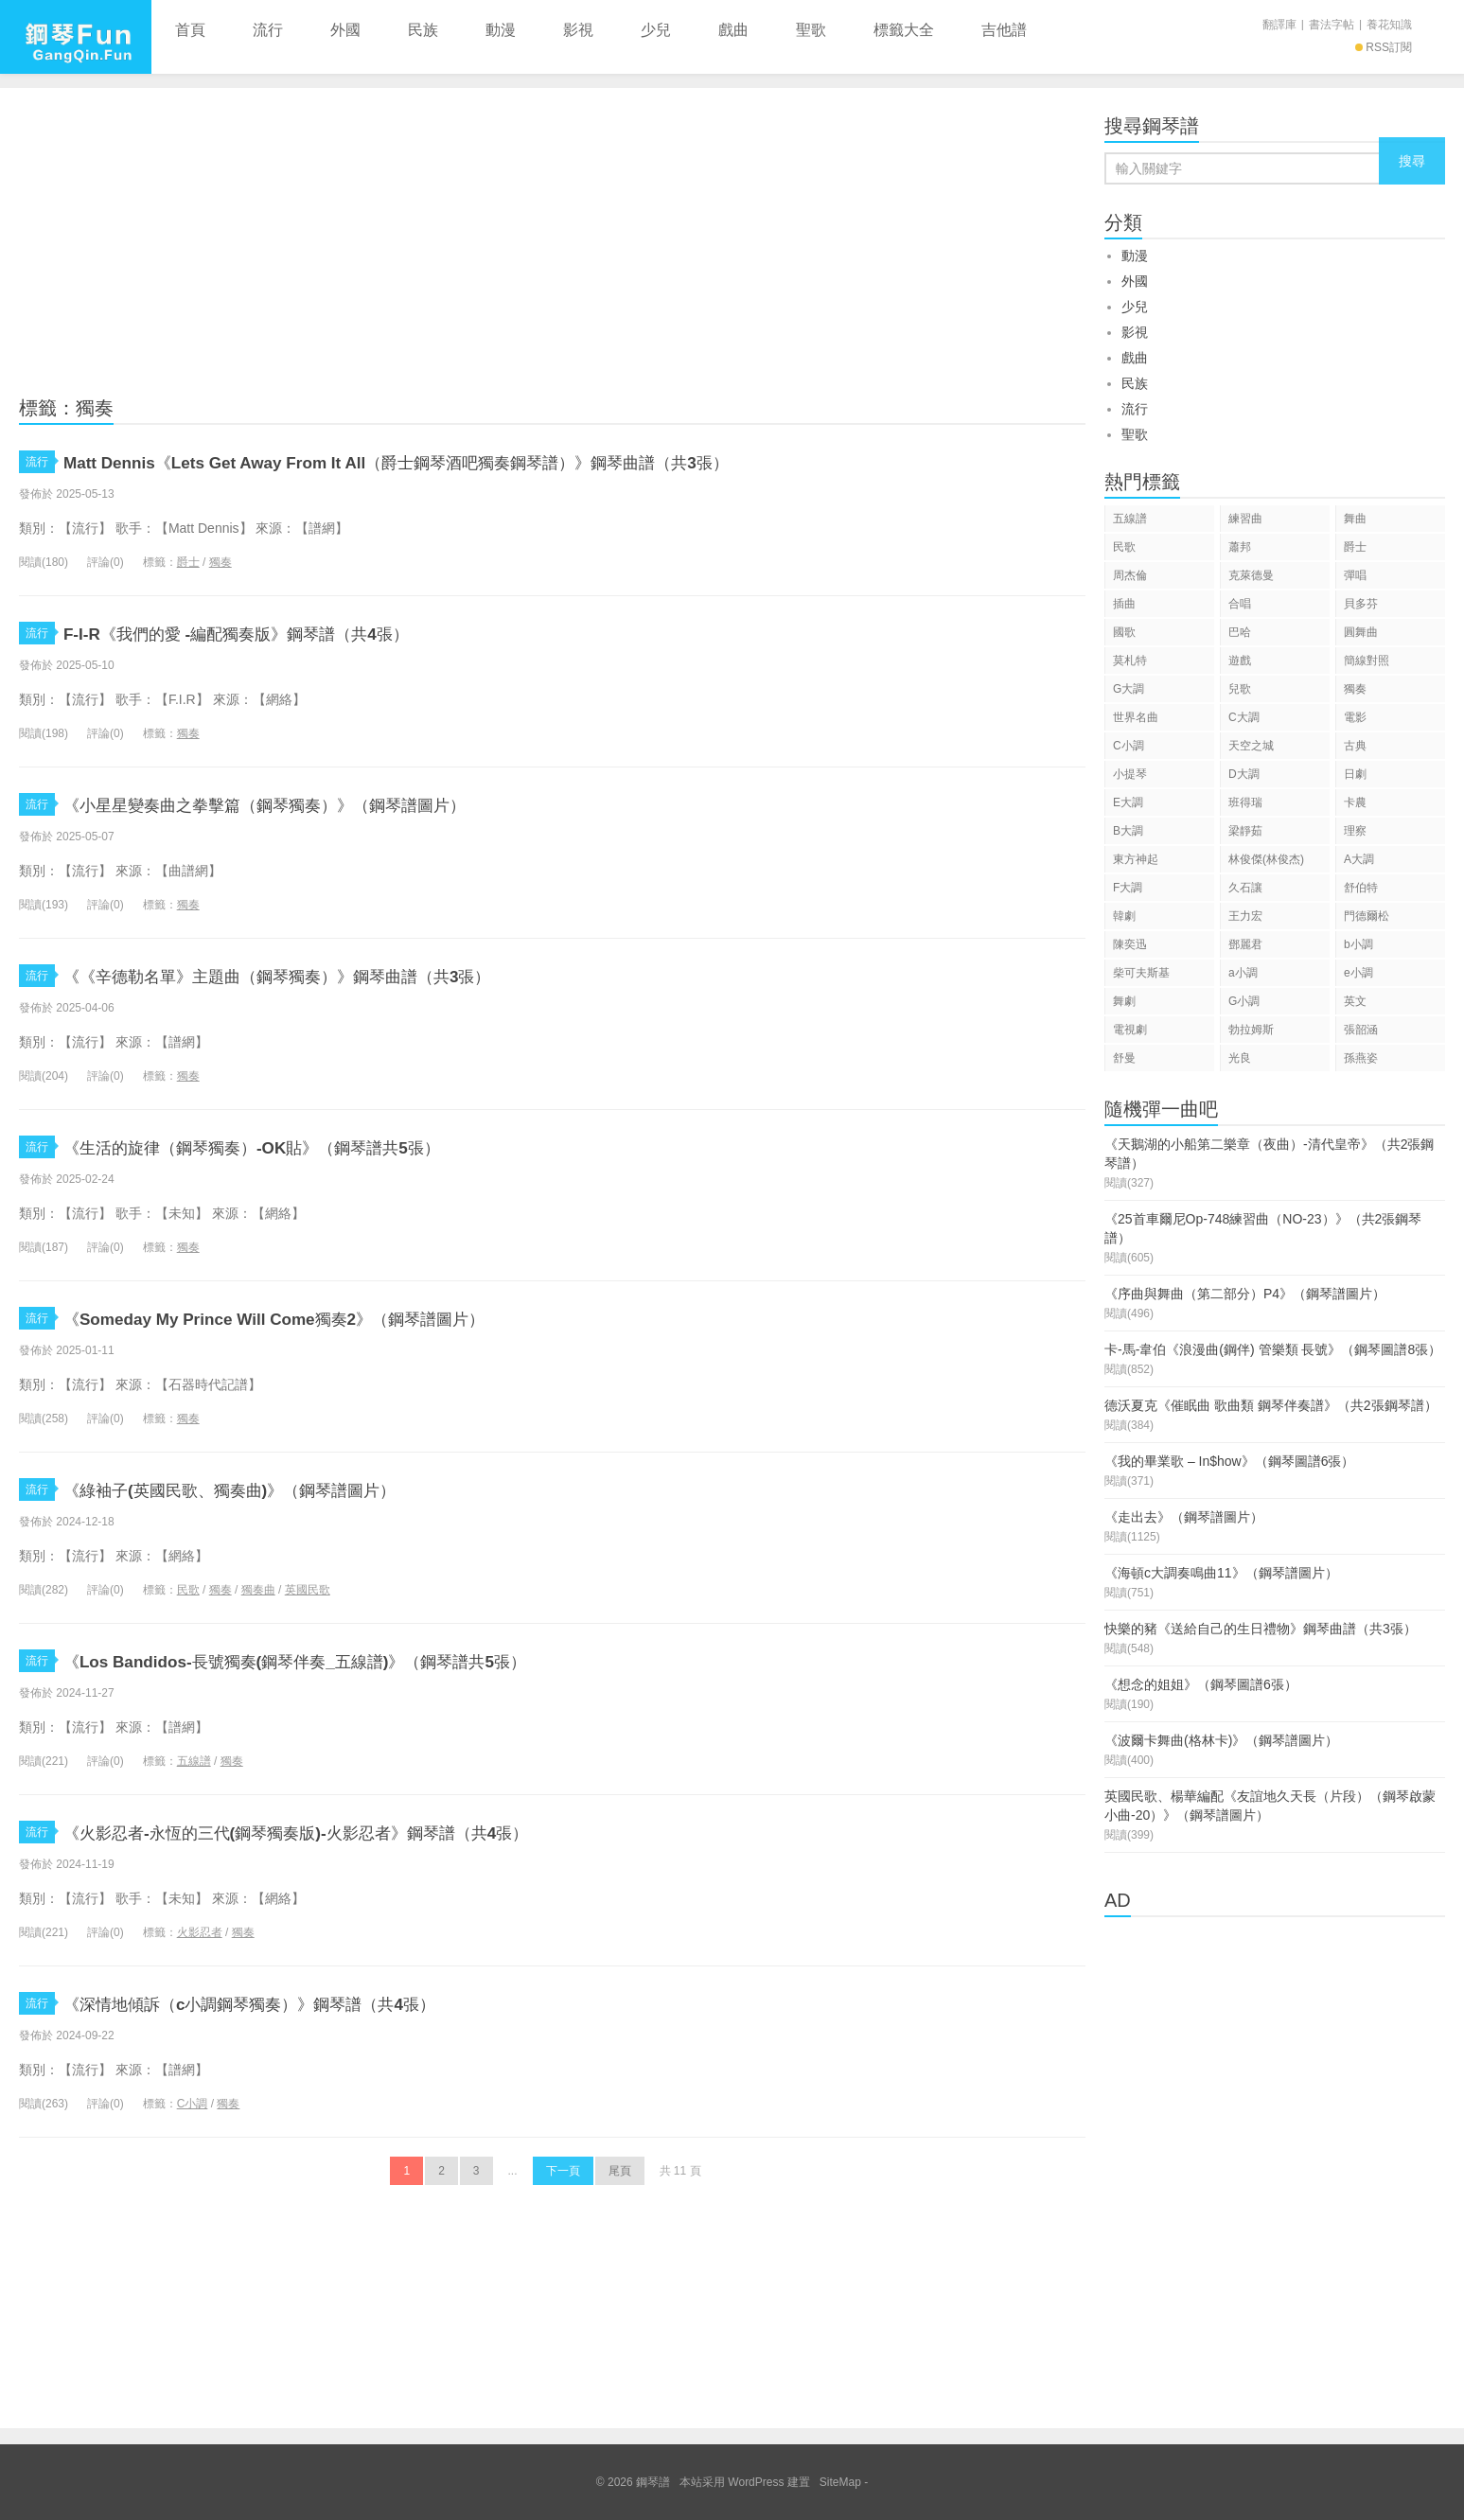 The image size is (1464, 2520). I want to click on 王力宏, so click(1245, 916).